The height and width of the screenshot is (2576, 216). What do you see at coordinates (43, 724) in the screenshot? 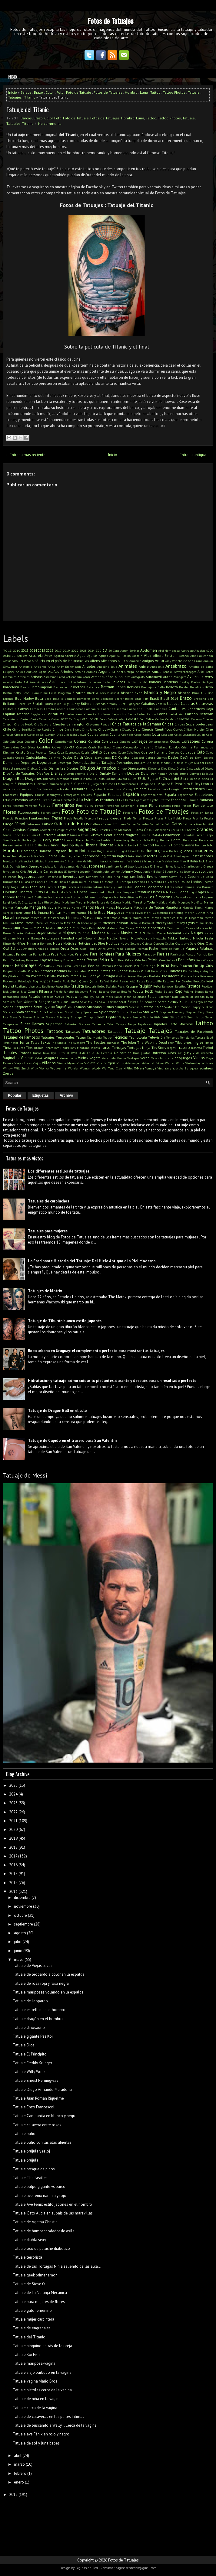
I see `Che Guevara` at bounding box center [43, 724].